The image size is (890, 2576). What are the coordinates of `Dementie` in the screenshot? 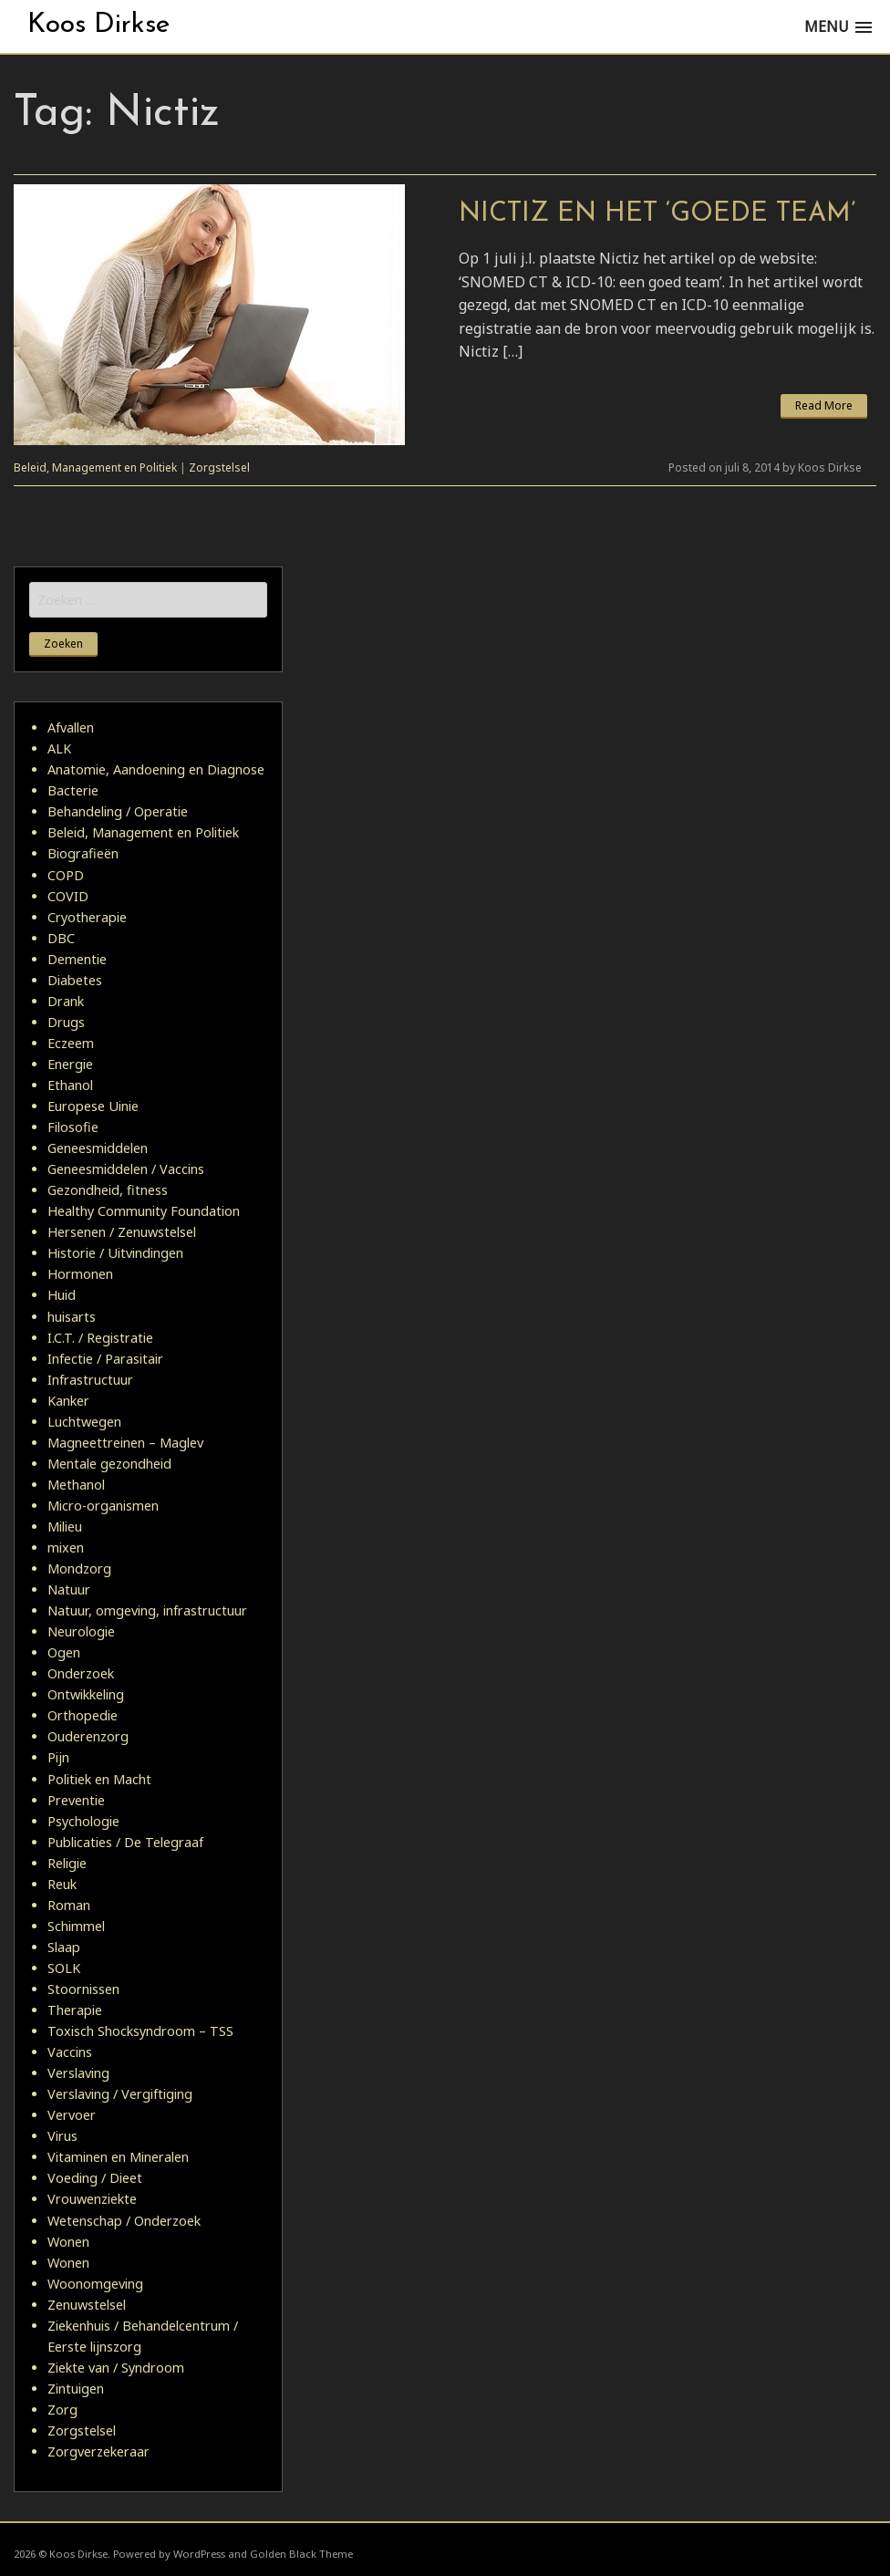 It's located at (77, 959).